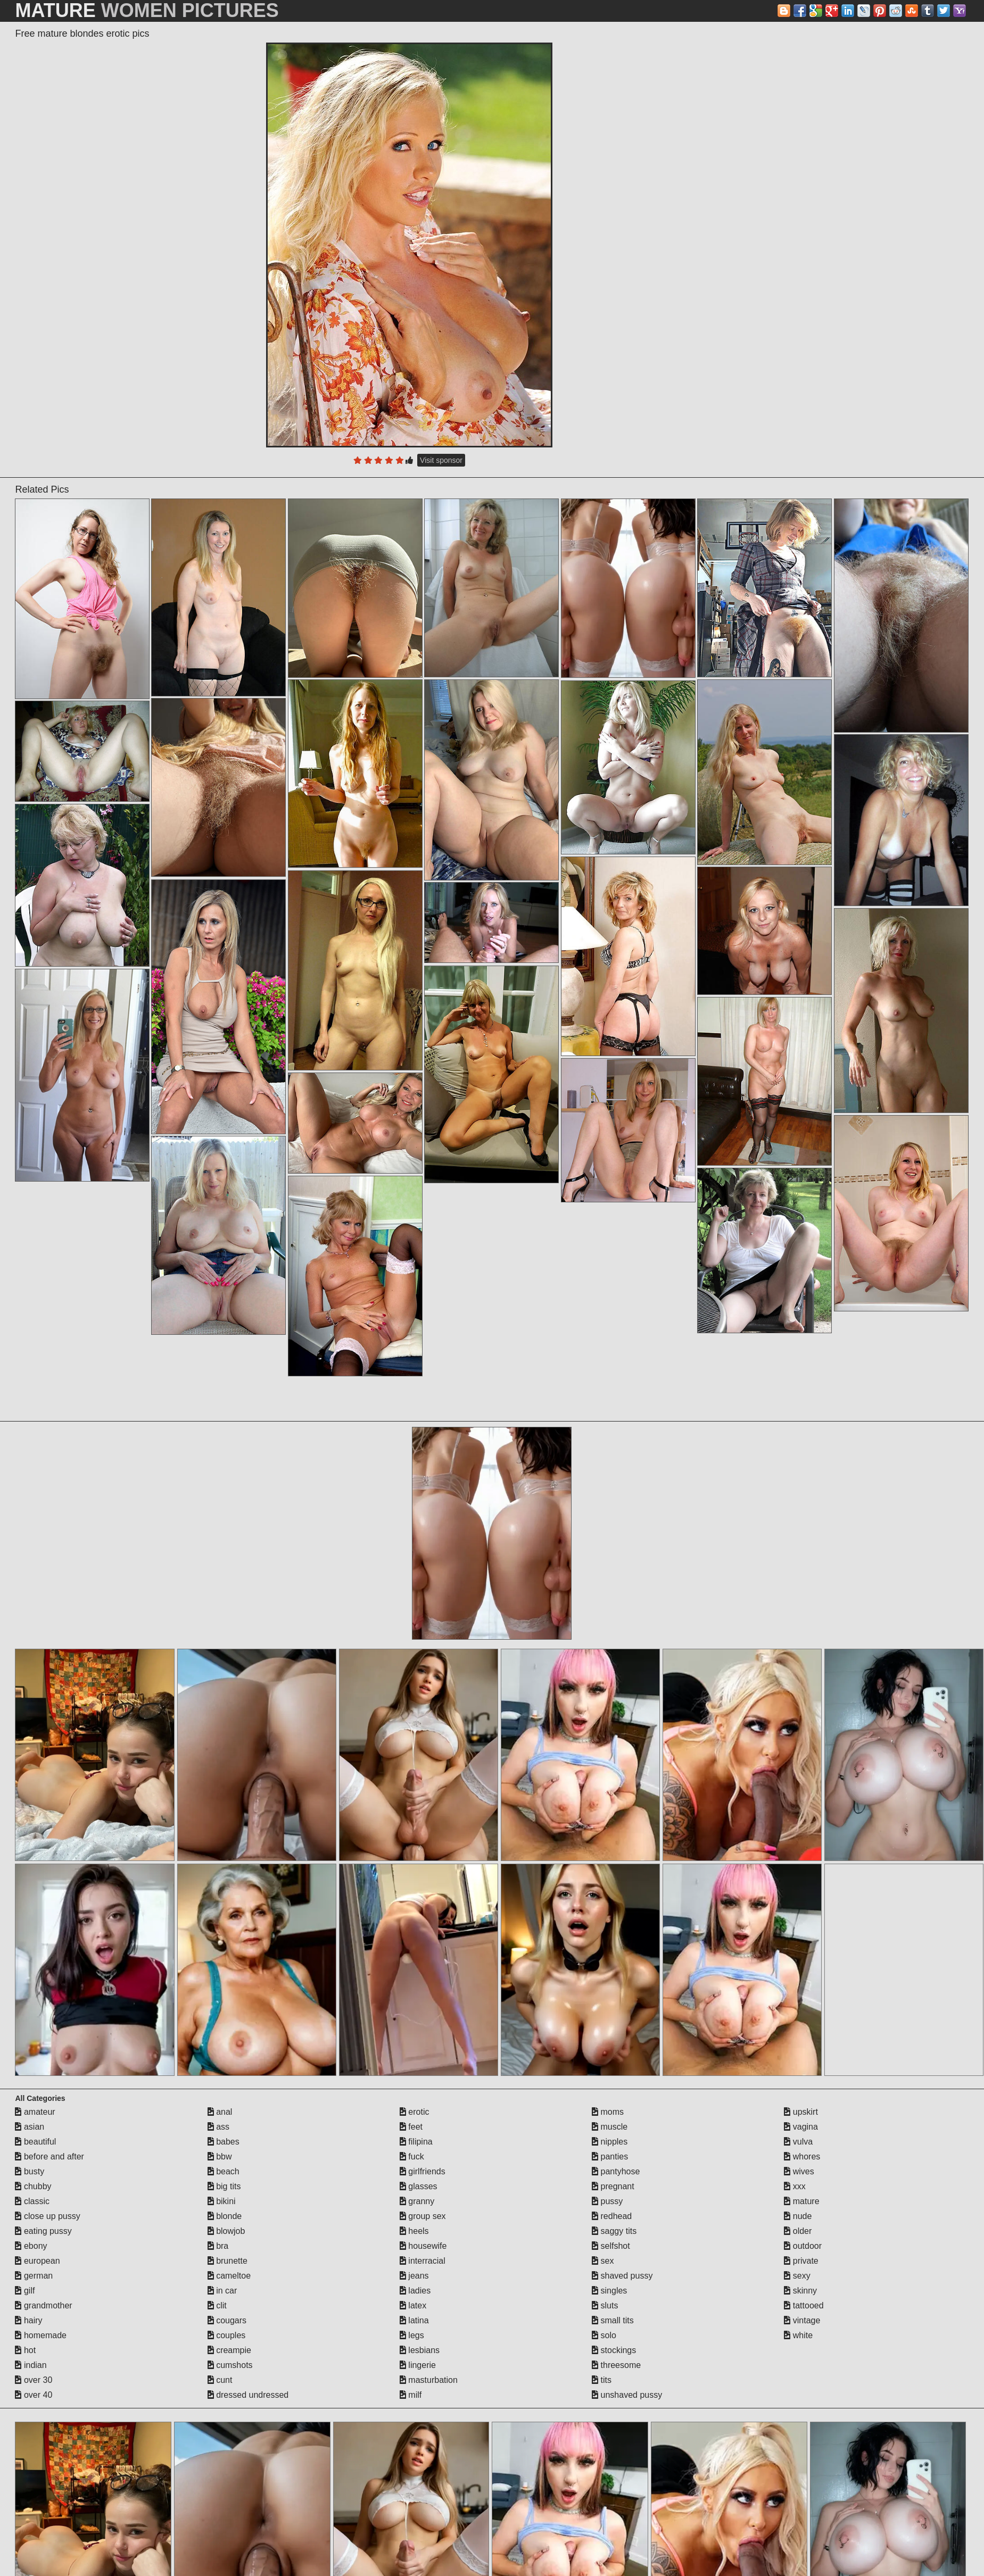 This screenshot has height=2576, width=984. Describe the element at coordinates (229, 2275) in the screenshot. I see `cameltoe` at that location.